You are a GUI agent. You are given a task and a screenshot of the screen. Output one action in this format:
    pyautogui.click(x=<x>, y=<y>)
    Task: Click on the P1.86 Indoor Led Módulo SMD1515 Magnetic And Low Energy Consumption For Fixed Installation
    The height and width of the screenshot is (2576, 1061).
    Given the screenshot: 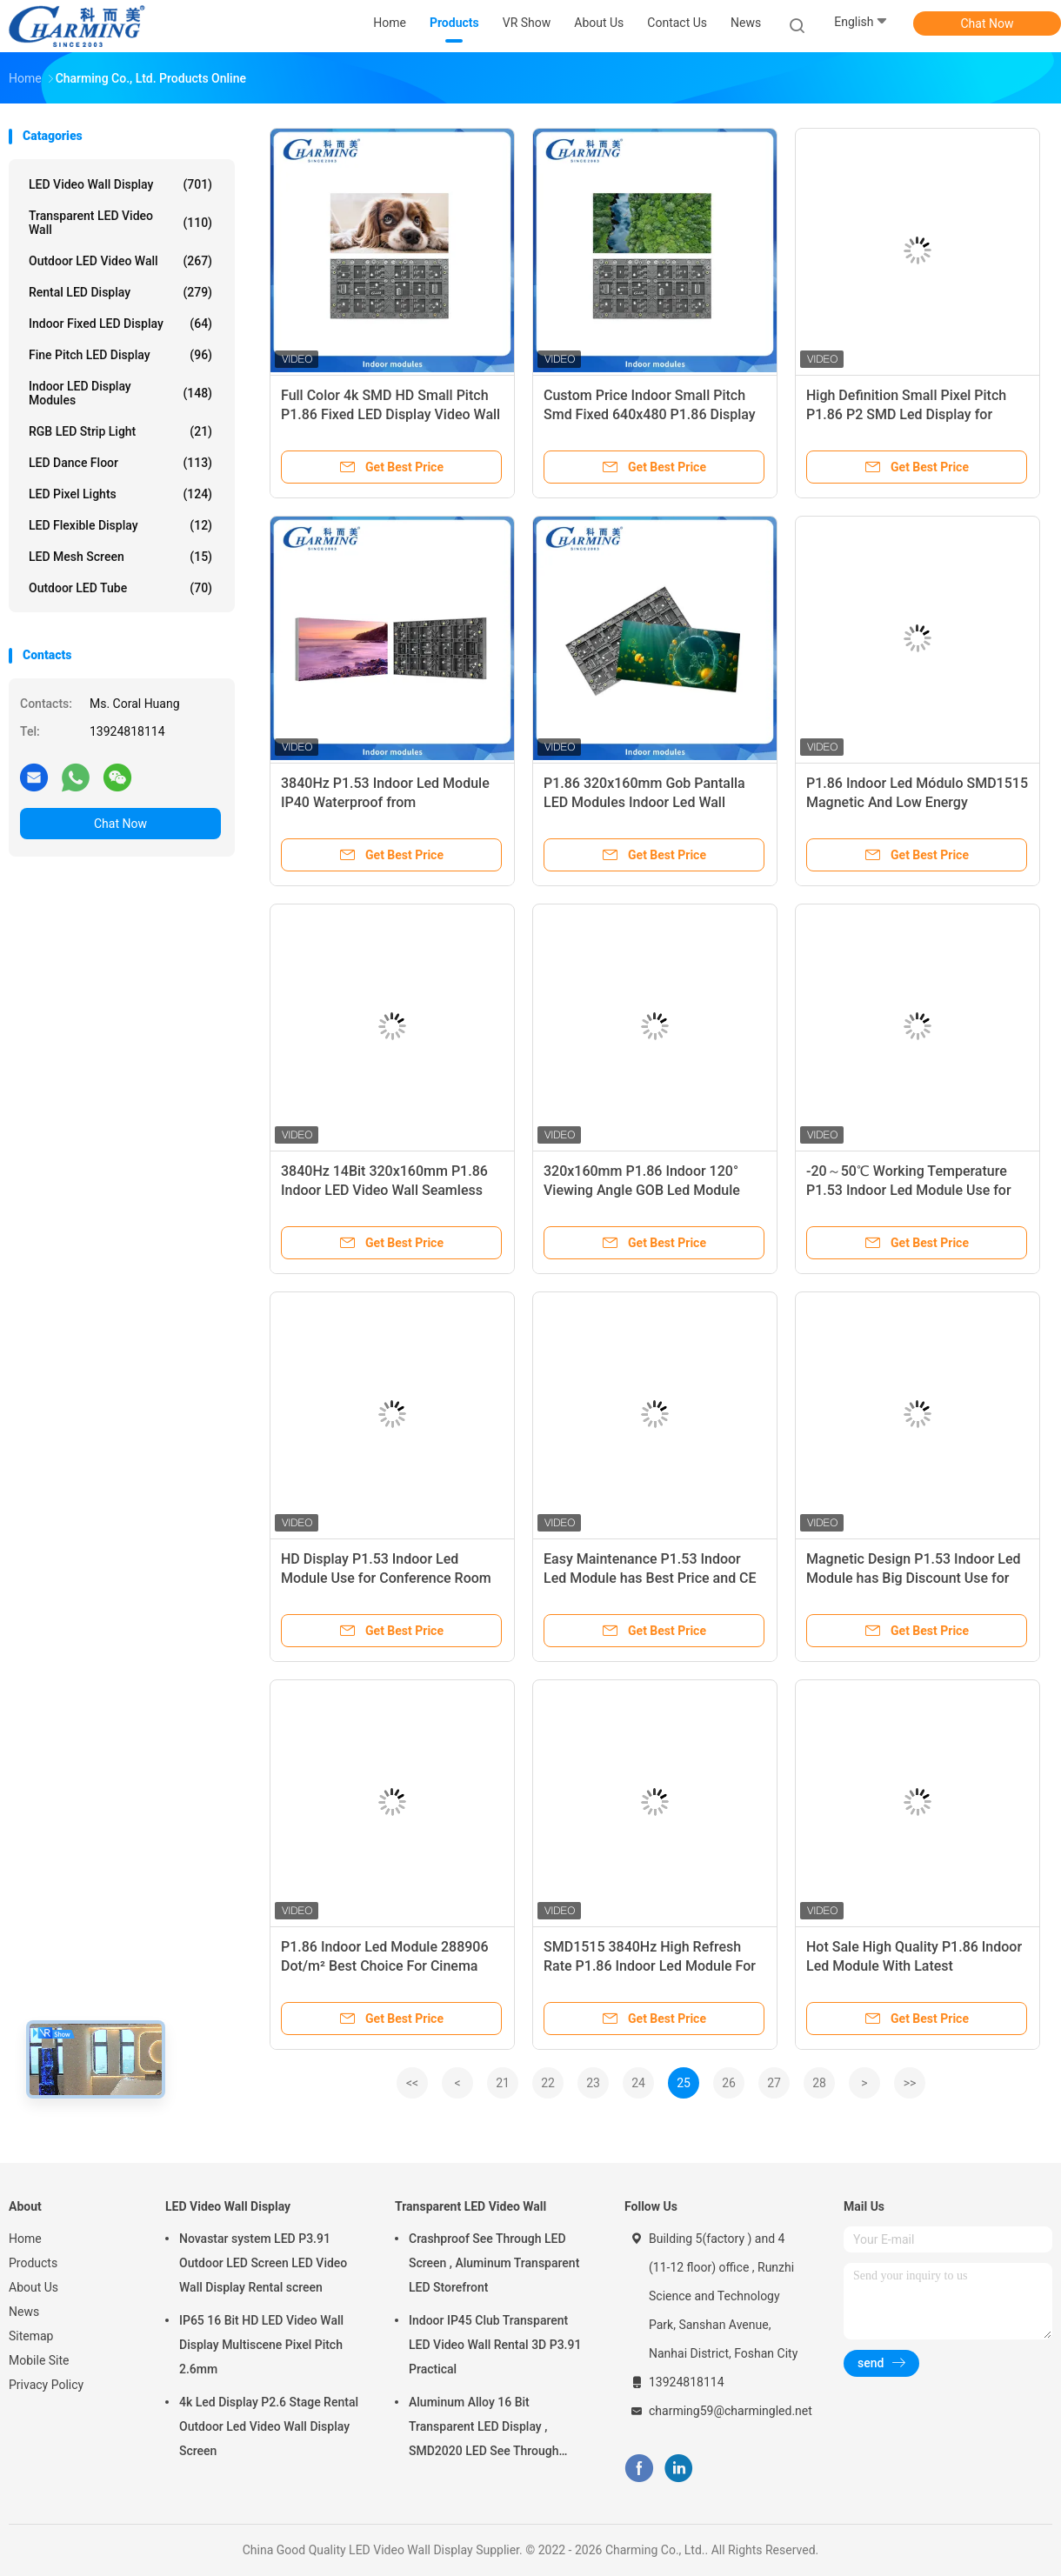 What is the action you would take?
    pyautogui.click(x=917, y=802)
    